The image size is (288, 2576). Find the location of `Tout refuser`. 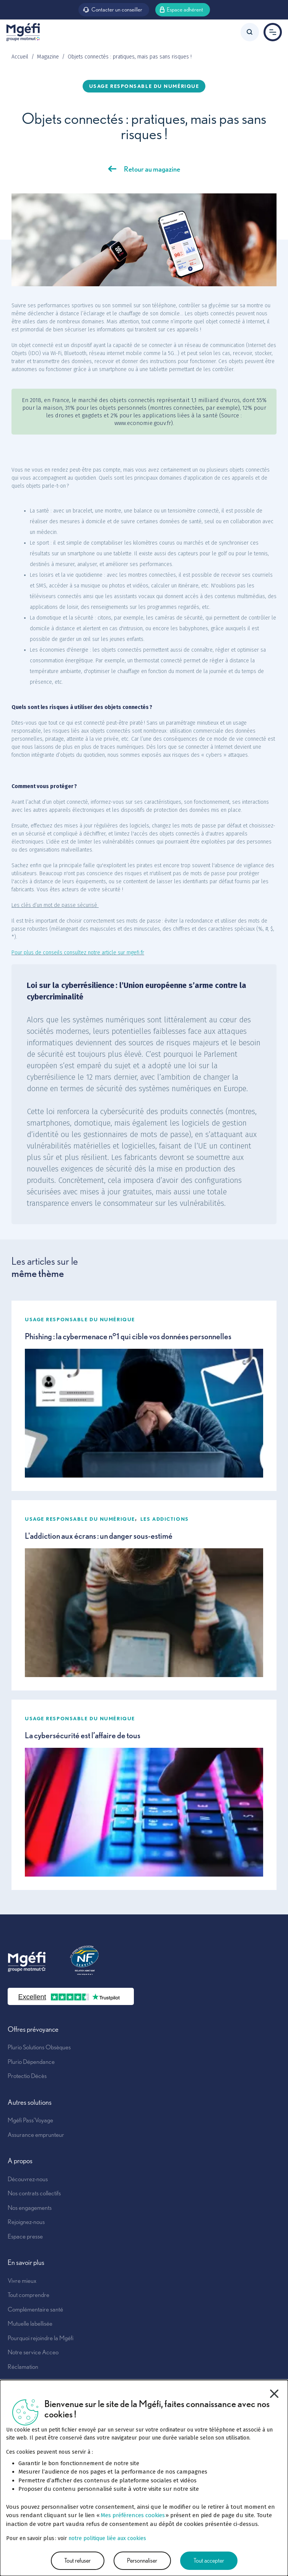

Tout refuser is located at coordinates (77, 2560).